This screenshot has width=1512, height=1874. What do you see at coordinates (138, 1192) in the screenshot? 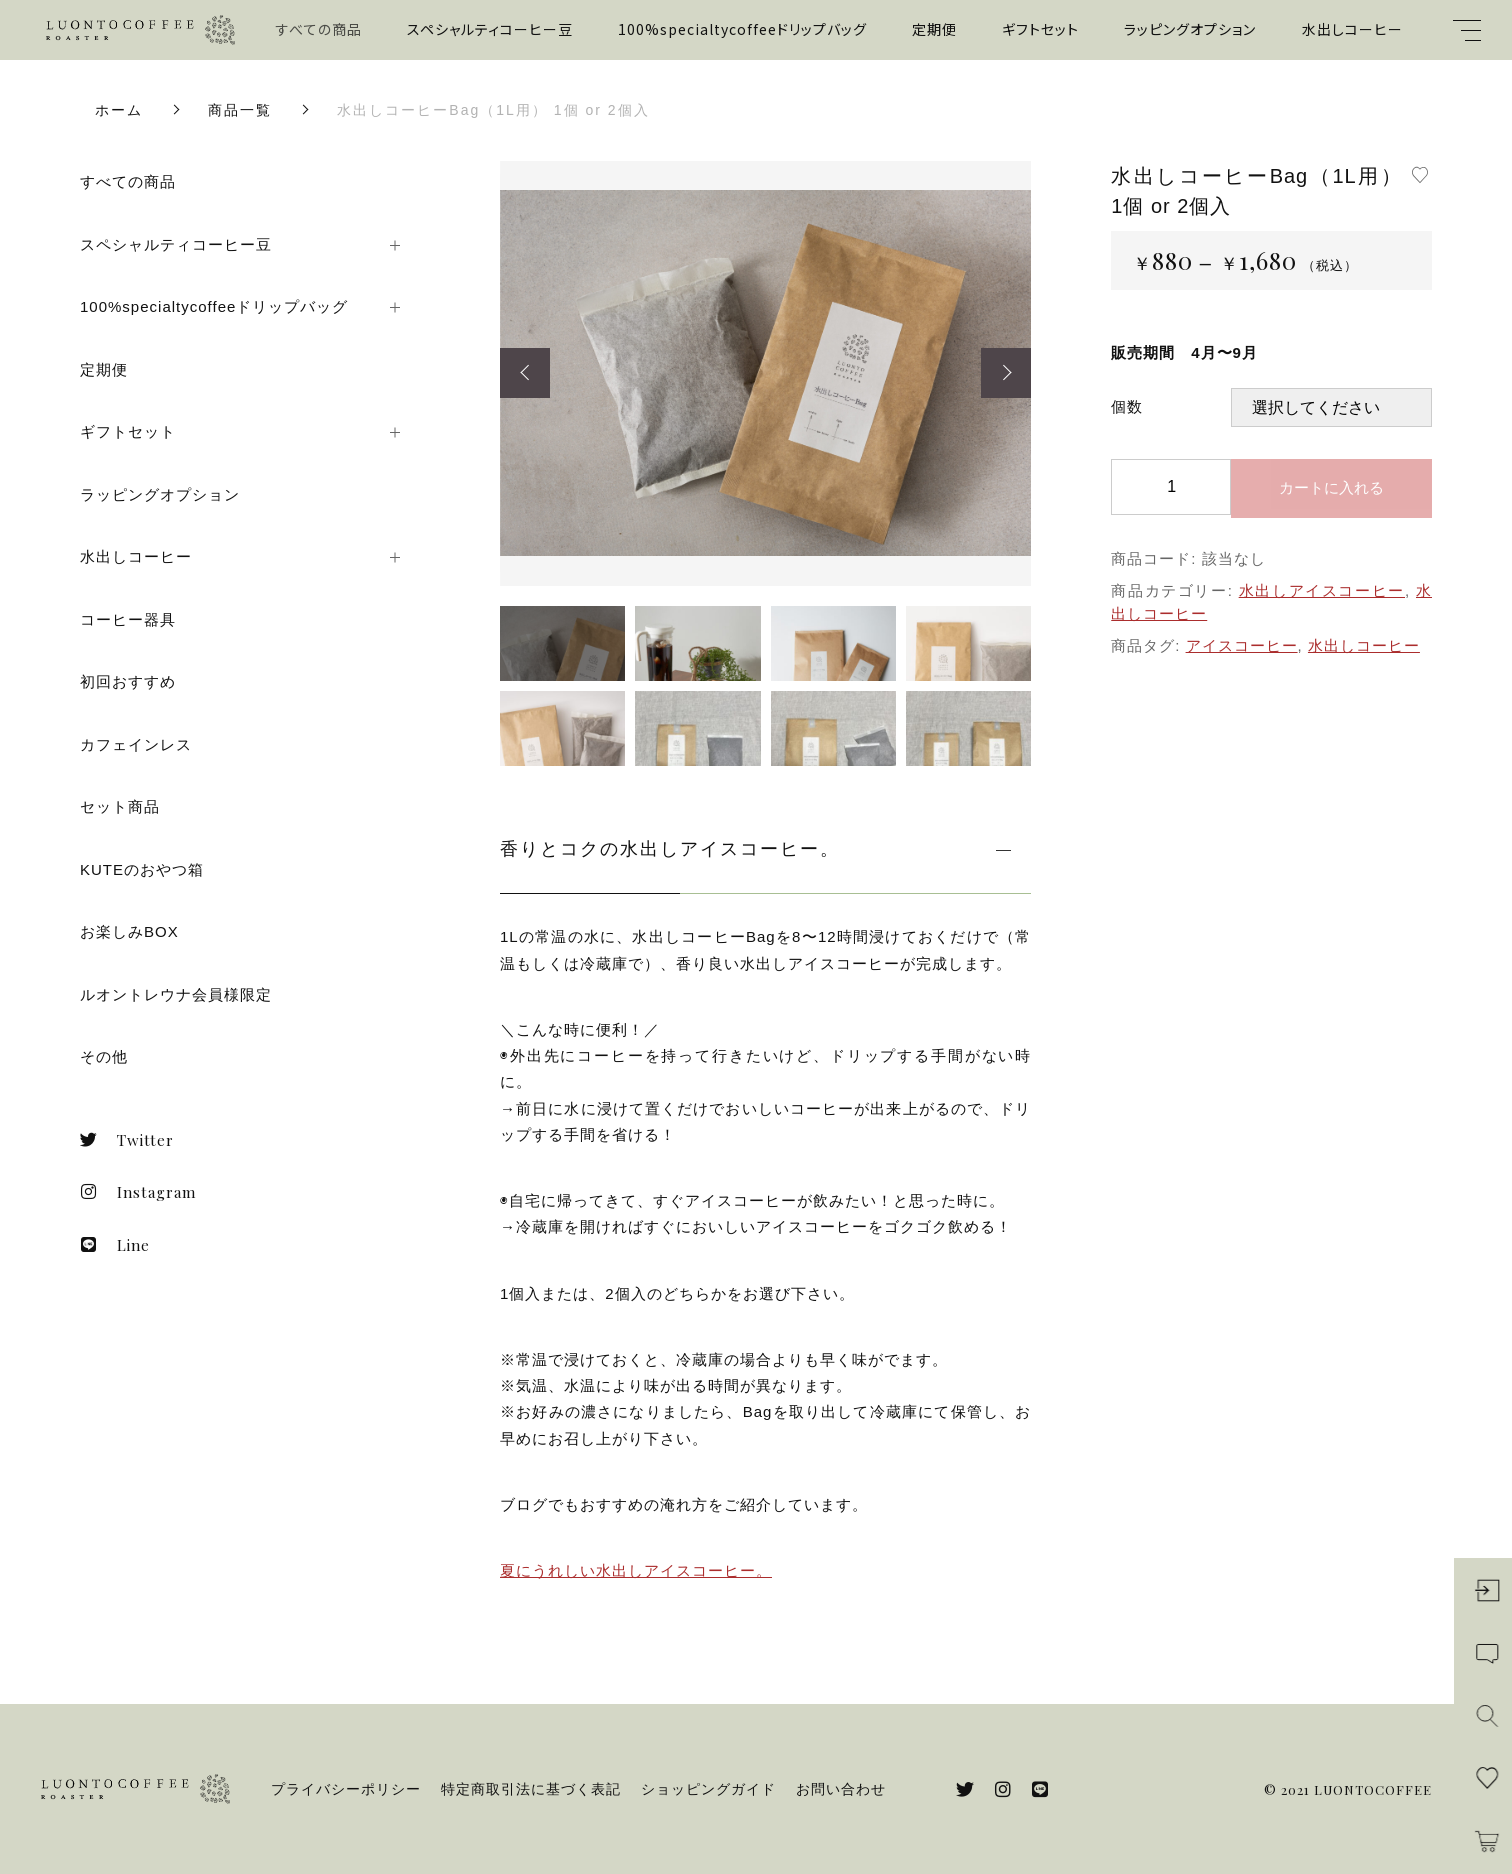
I see `Instagram` at bounding box center [138, 1192].